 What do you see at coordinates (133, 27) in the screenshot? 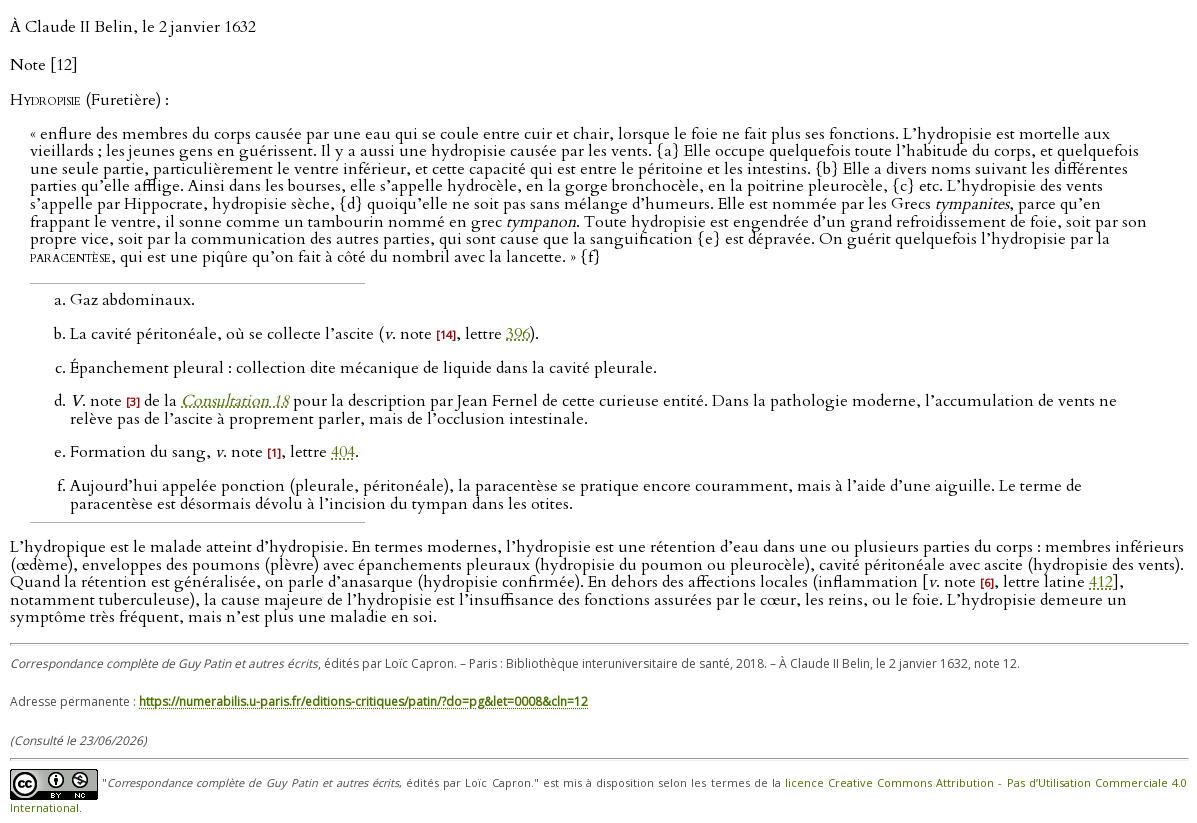
I see `À Claude II Belin, le 2 janvier 1632` at bounding box center [133, 27].